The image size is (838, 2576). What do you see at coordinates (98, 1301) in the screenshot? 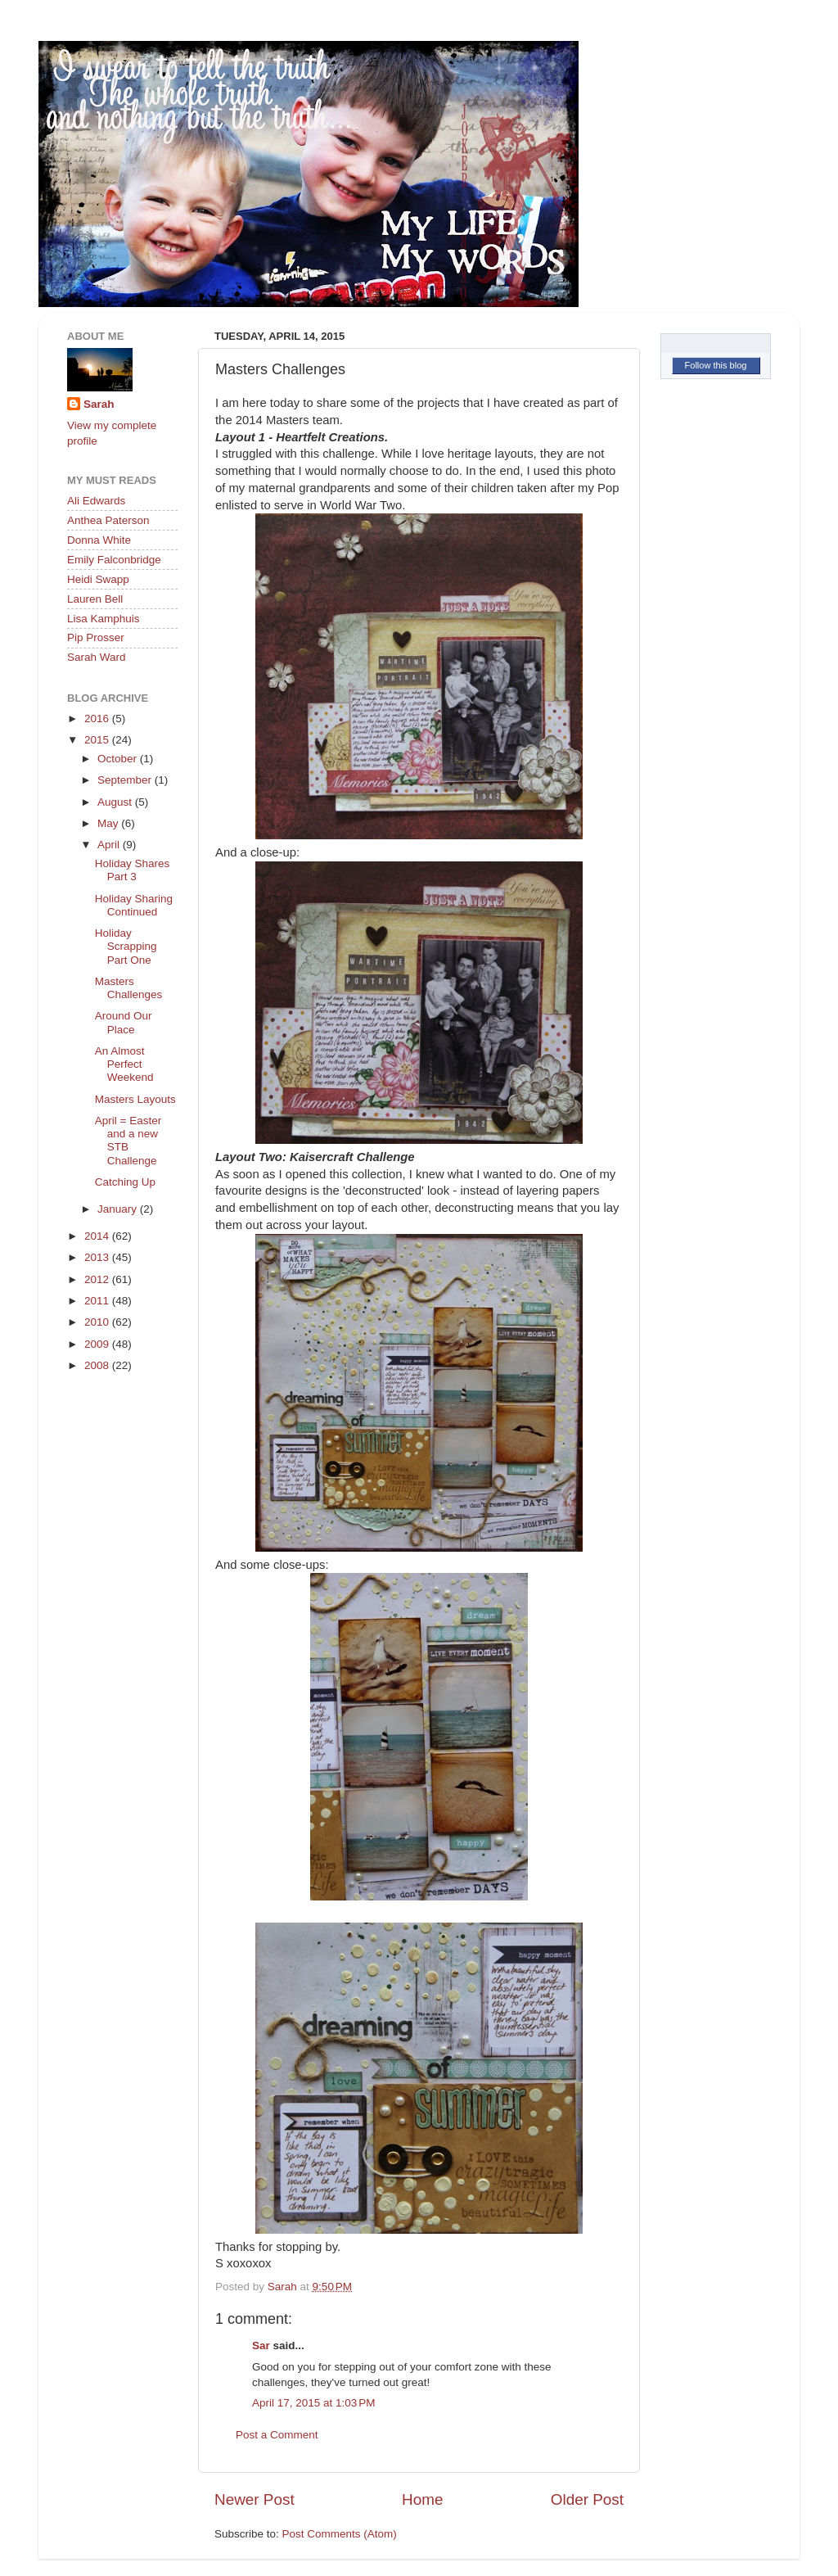
I see `2011` at bounding box center [98, 1301].